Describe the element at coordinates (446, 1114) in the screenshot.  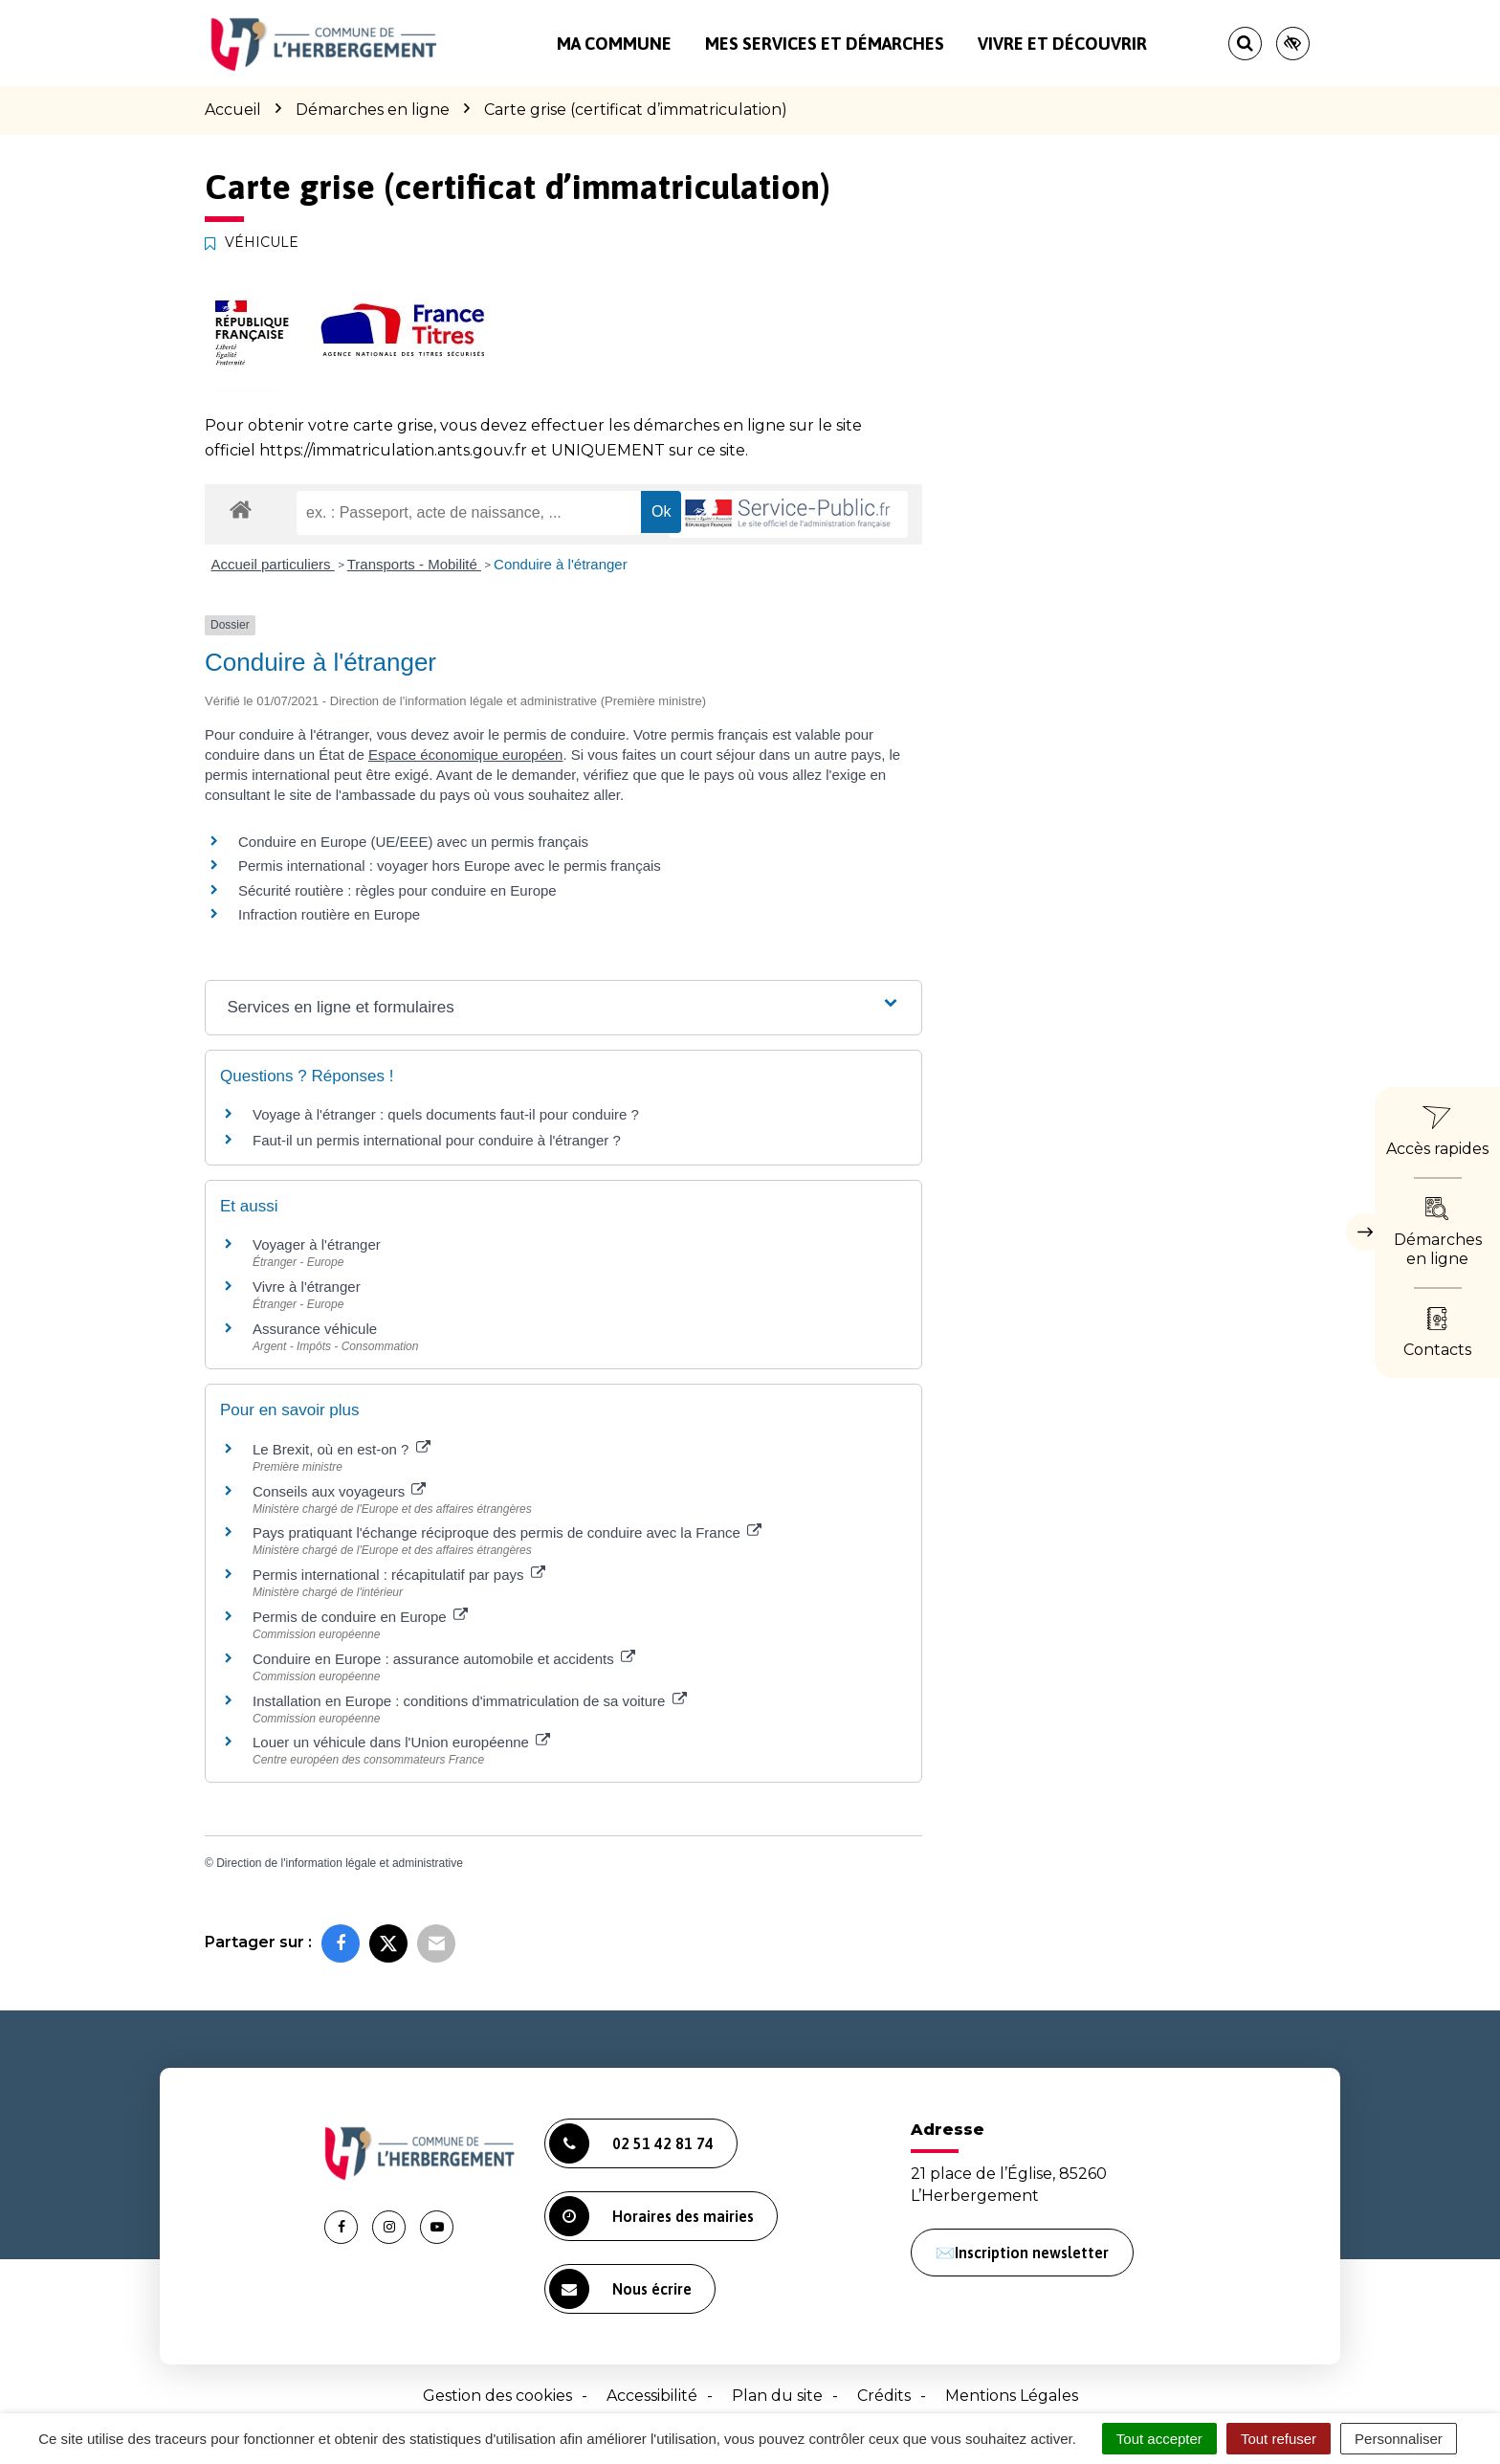
I see `Voyage à l'étranger : quels documents faut-il pour conduire ?` at that location.